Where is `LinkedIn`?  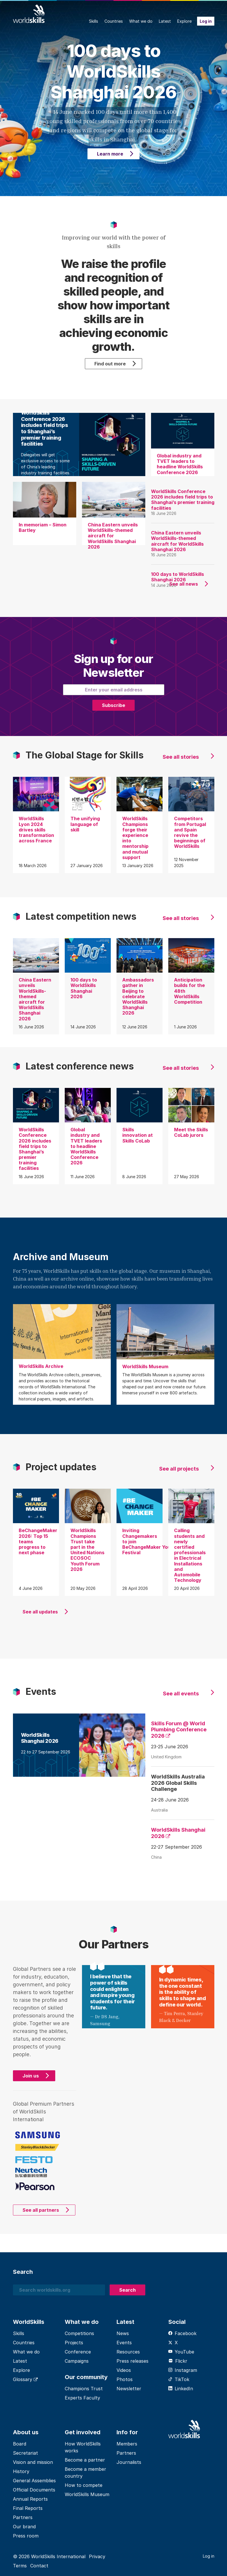 LinkedIn is located at coordinates (180, 2388).